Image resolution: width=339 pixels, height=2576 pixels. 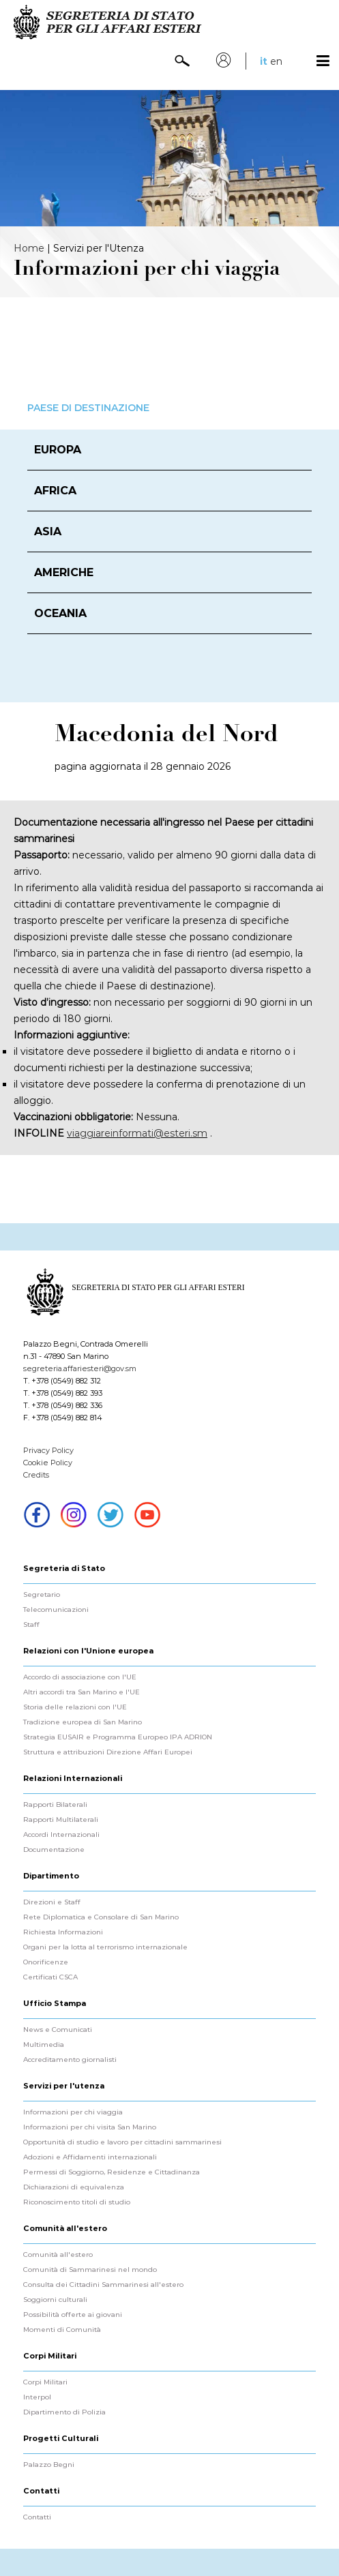 What do you see at coordinates (107, 1752) in the screenshot?
I see `Struttura e attribuzioni Direzione Affari Europei` at bounding box center [107, 1752].